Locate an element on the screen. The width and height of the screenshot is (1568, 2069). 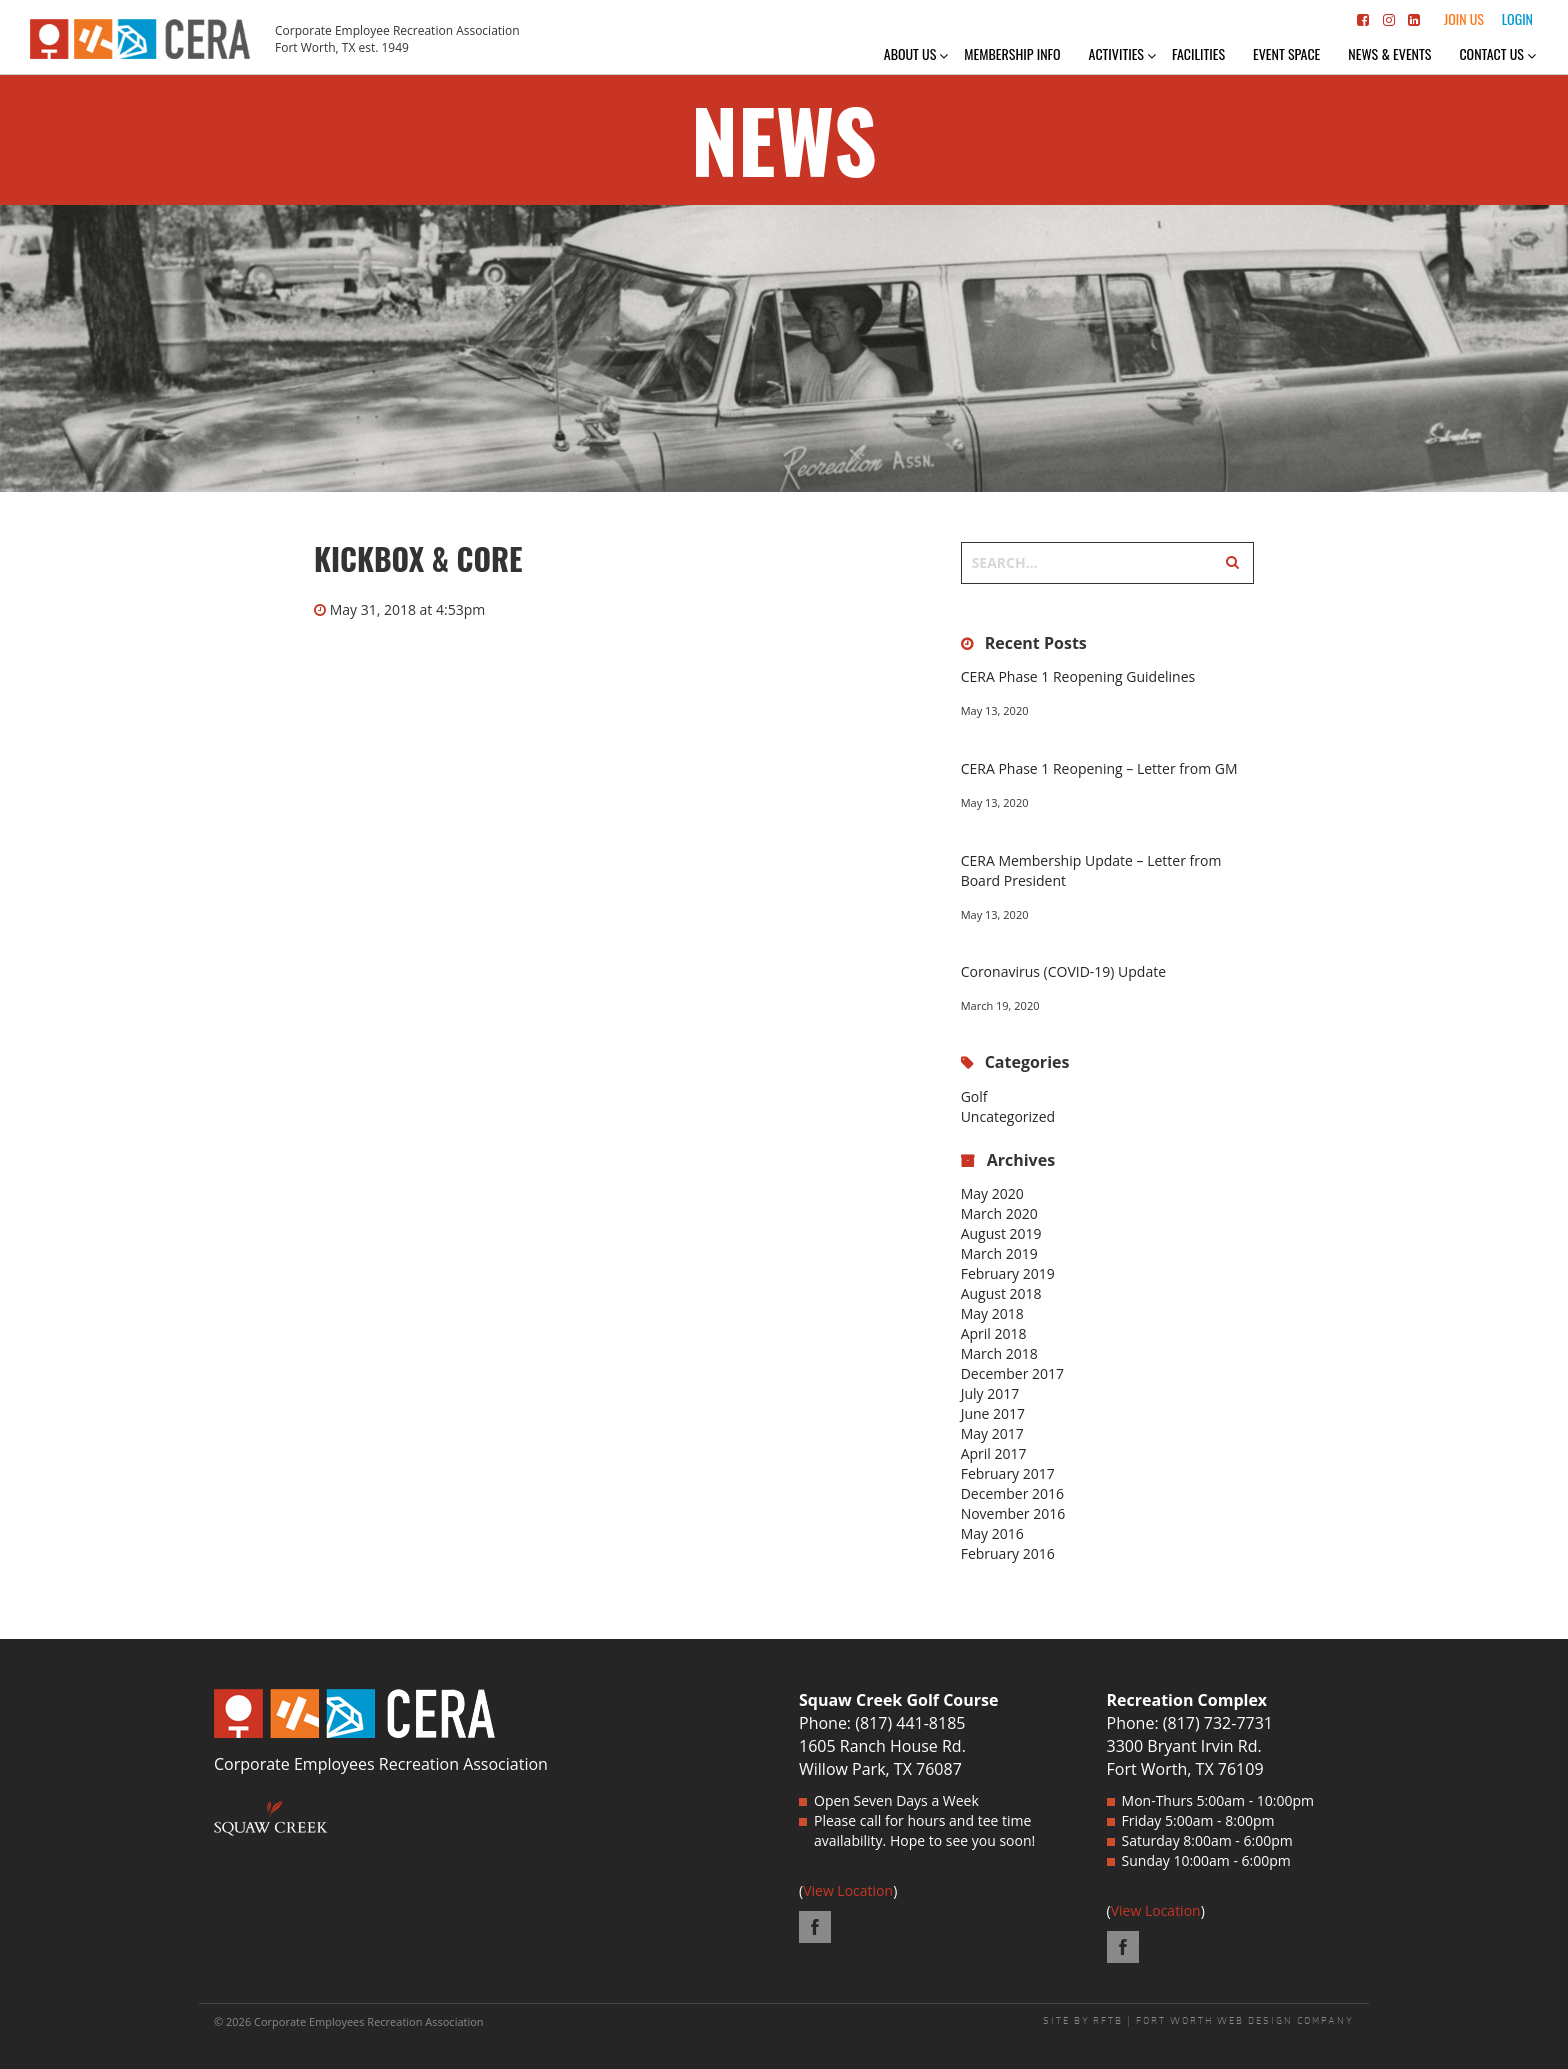
May 2020 is located at coordinates (992, 1193).